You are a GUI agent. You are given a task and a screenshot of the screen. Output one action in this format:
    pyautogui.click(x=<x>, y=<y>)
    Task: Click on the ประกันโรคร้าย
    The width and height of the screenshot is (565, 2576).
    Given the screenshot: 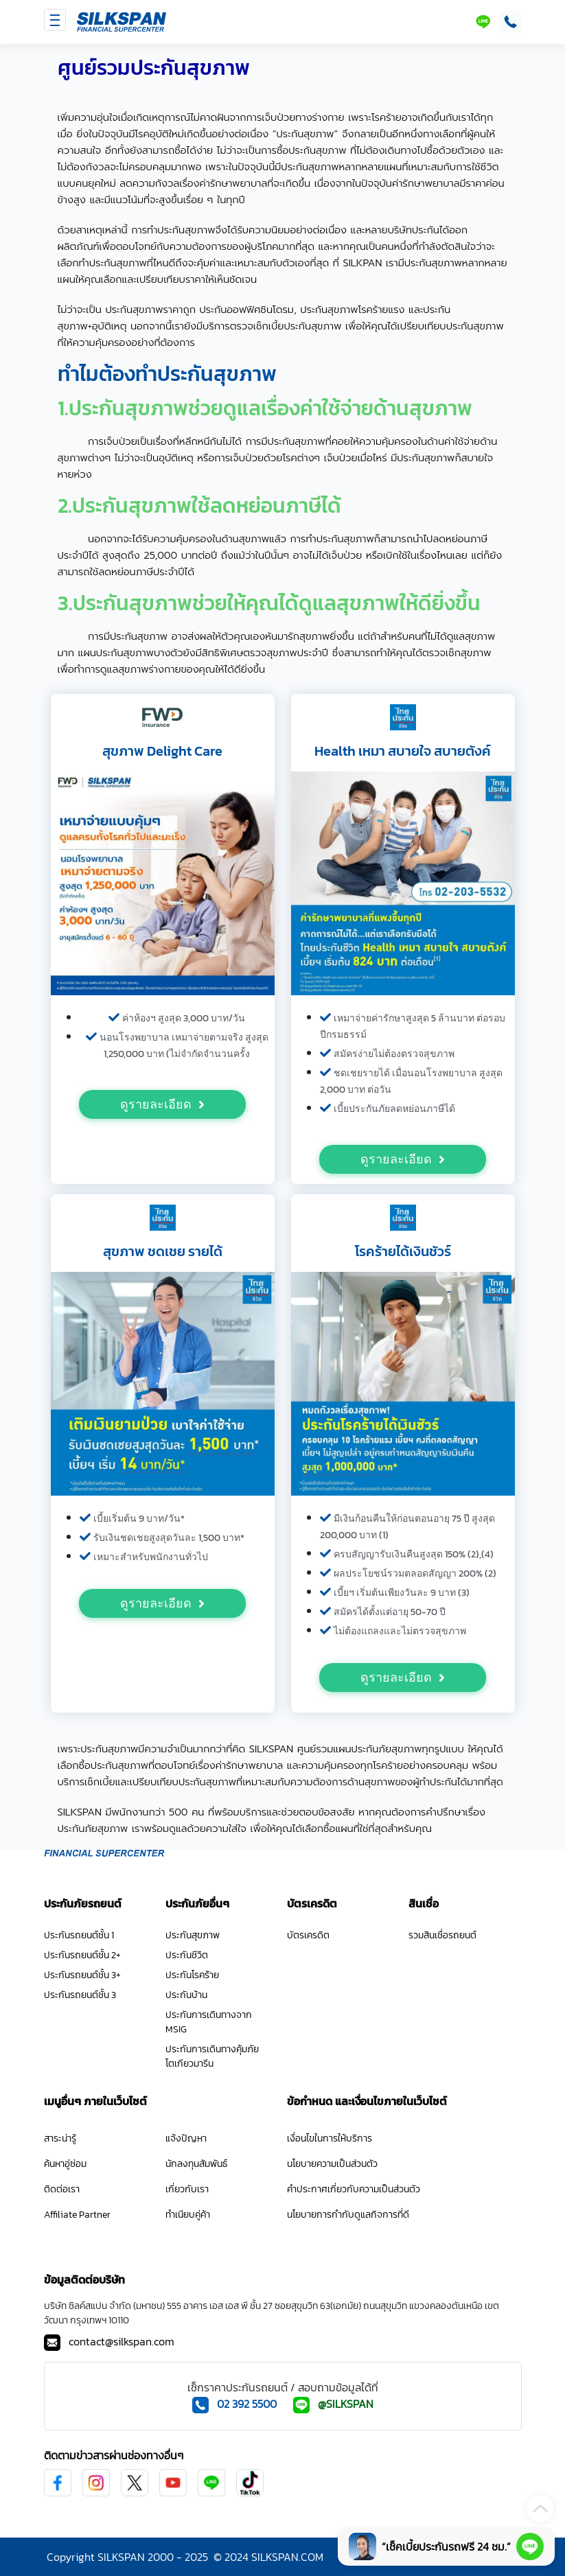 What is the action you would take?
    pyautogui.click(x=192, y=1975)
    